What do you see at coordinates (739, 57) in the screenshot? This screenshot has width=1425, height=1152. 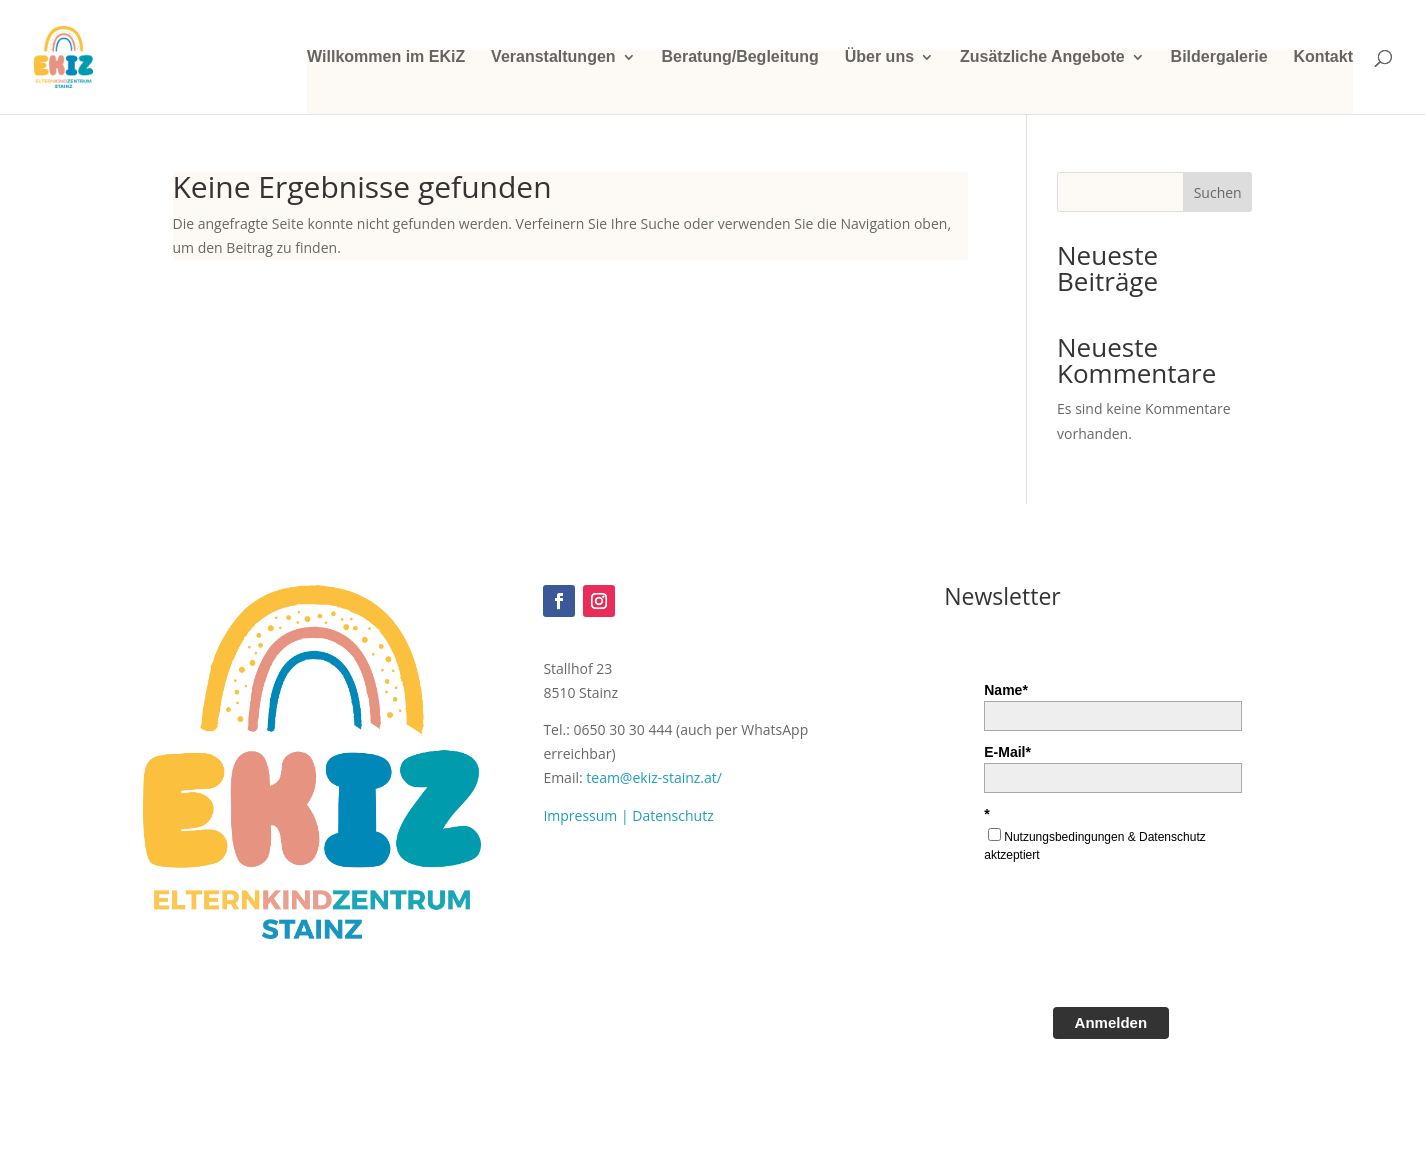 I see `Beratung/Begleitung` at bounding box center [739, 57].